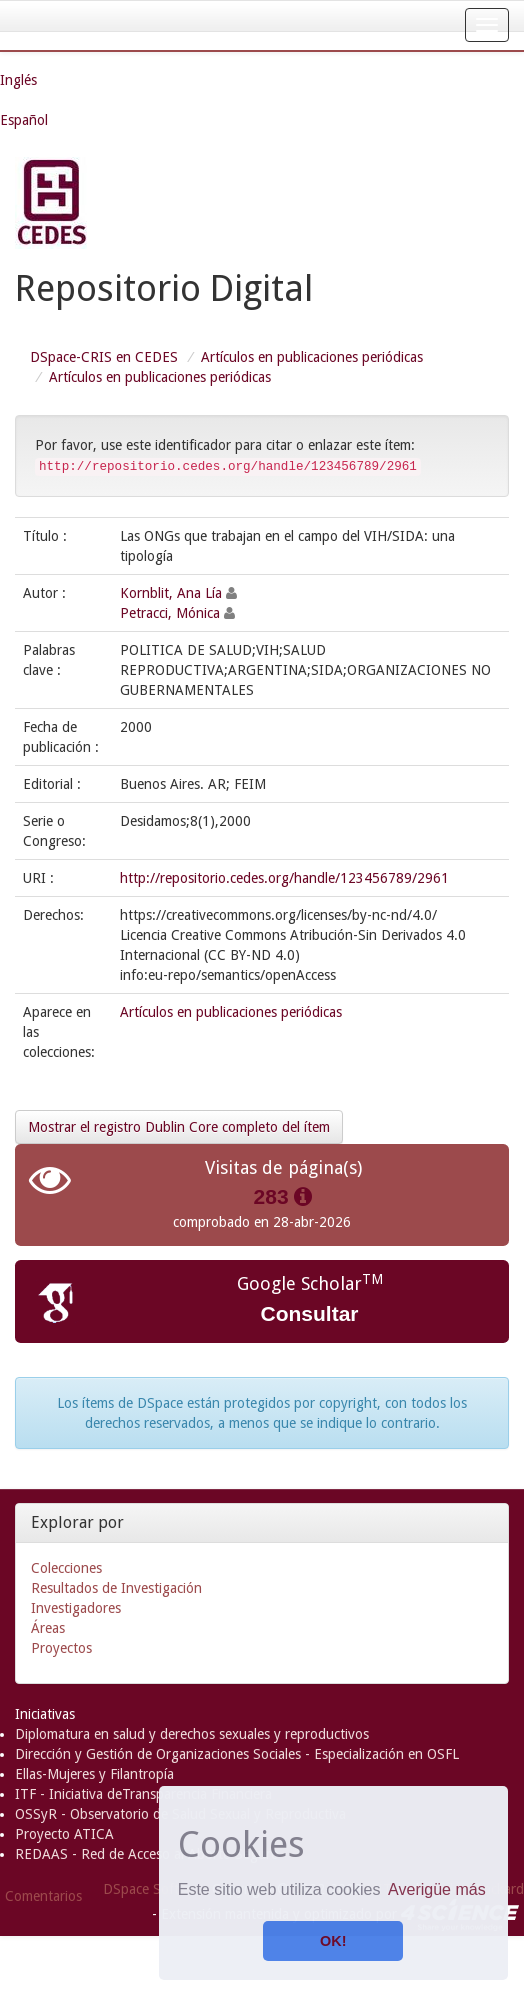 The width and height of the screenshot is (524, 1996). Describe the element at coordinates (94, 1774) in the screenshot. I see `Ellas-Mujeres y Filantropía` at that location.